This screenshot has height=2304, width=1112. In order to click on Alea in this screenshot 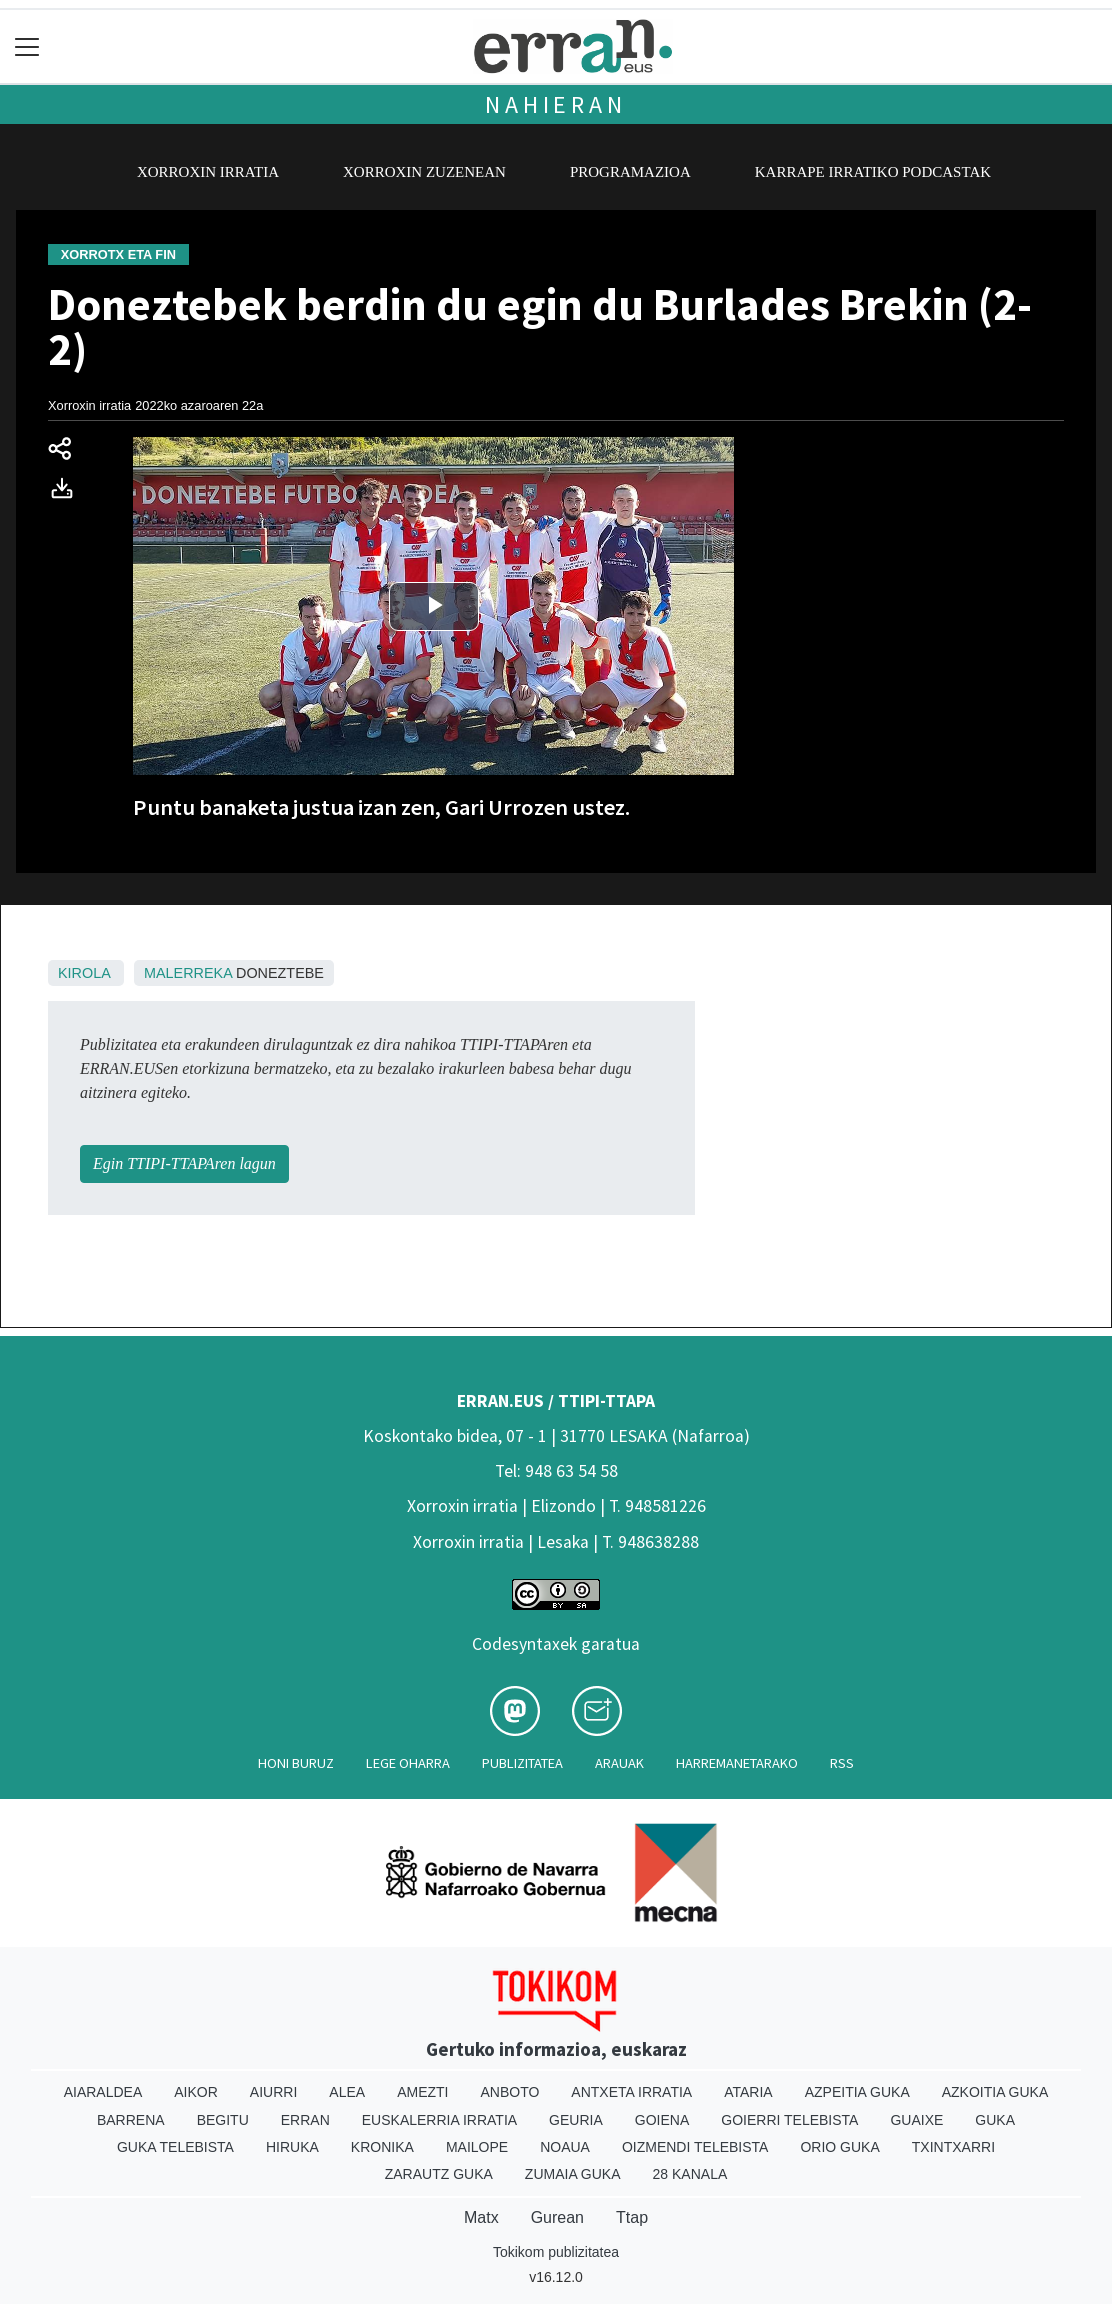, I will do `click(347, 2092)`.